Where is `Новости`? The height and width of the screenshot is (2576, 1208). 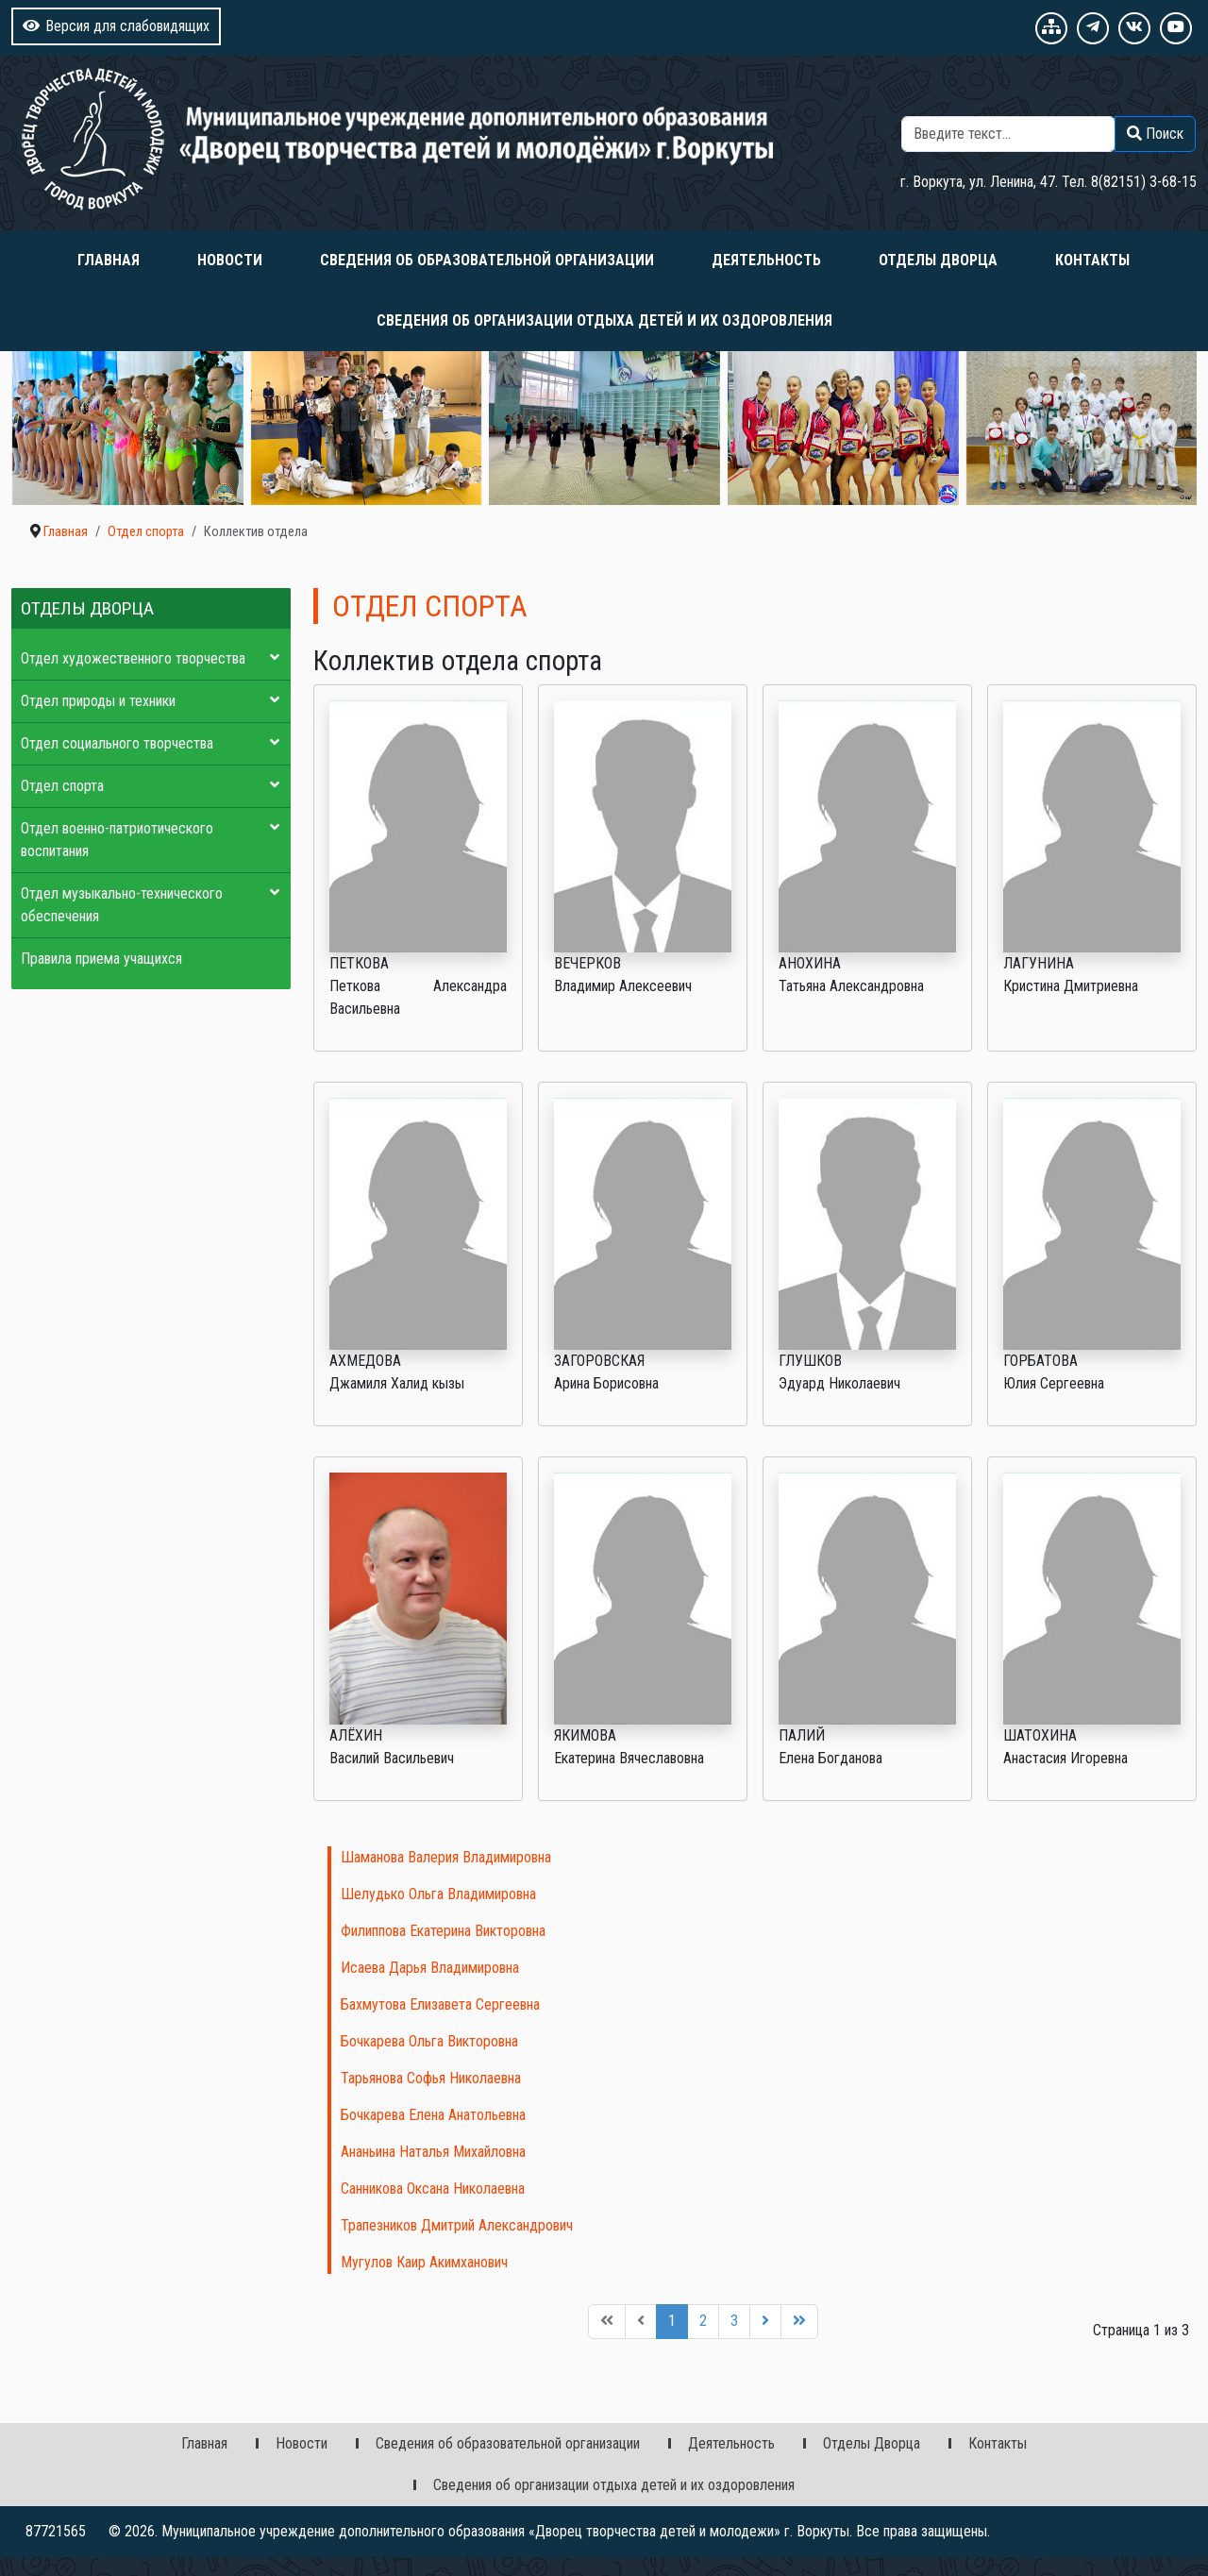 Новости is located at coordinates (229, 260).